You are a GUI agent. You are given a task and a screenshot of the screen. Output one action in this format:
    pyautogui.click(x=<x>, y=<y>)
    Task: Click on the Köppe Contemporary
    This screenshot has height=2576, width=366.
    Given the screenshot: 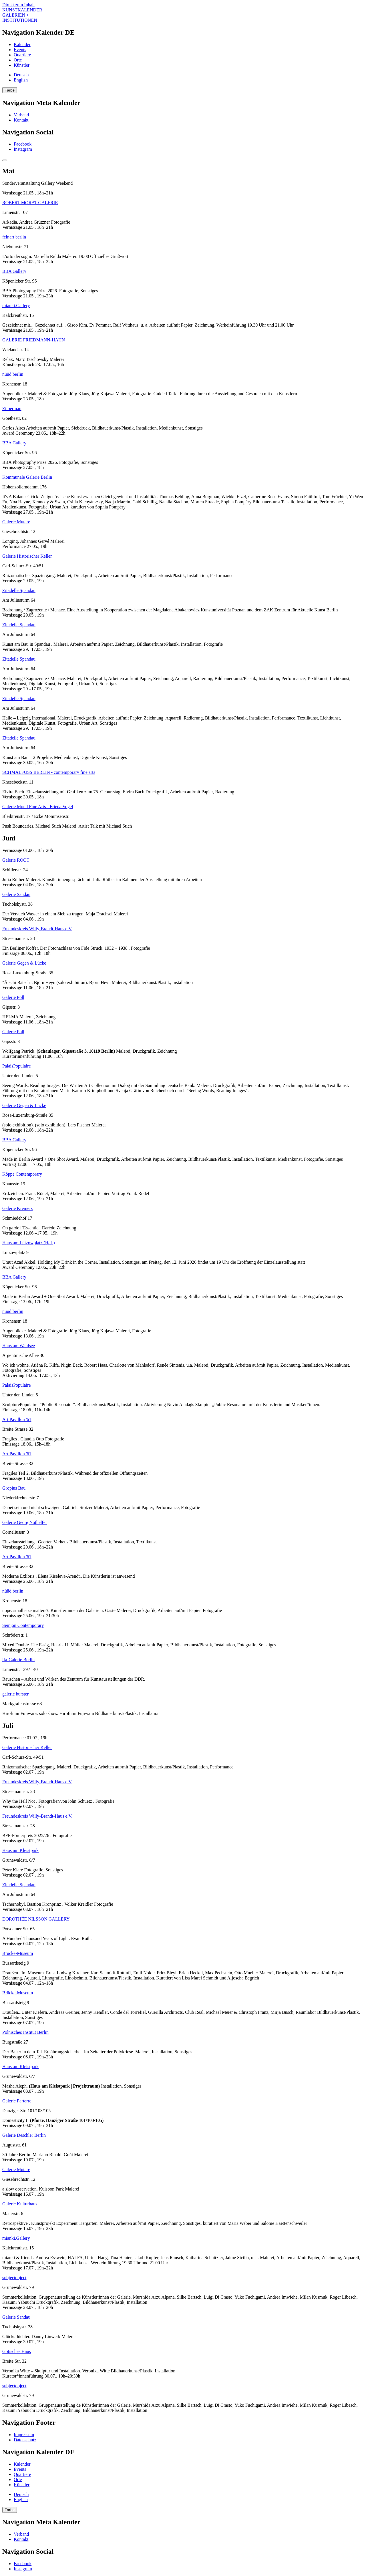 What is the action you would take?
    pyautogui.click(x=22, y=1174)
    